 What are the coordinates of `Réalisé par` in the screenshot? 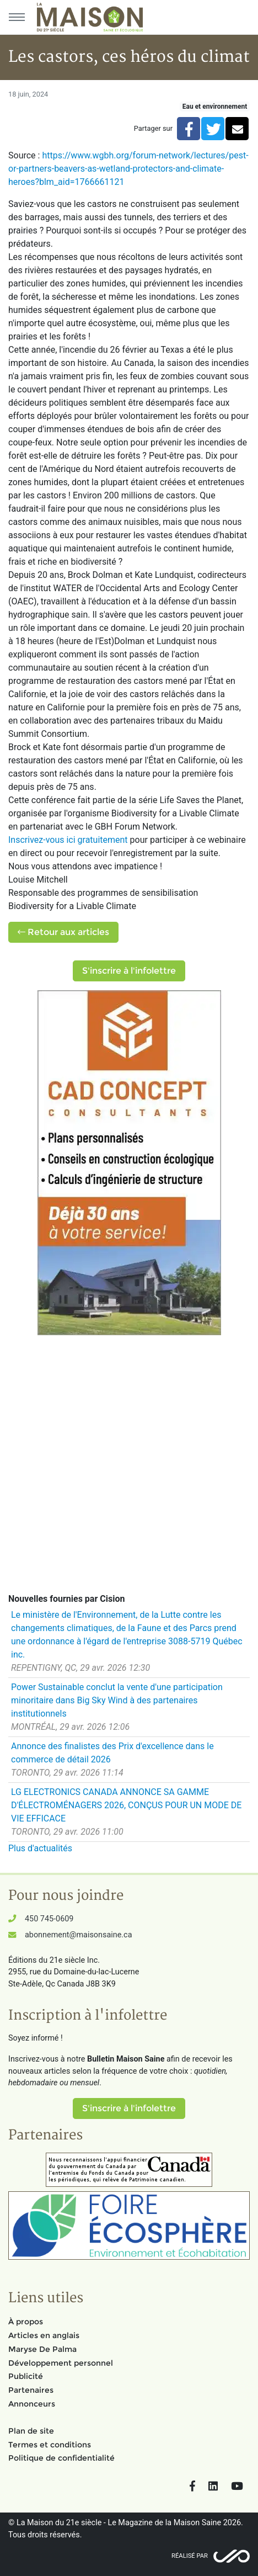 It's located at (189, 2555).